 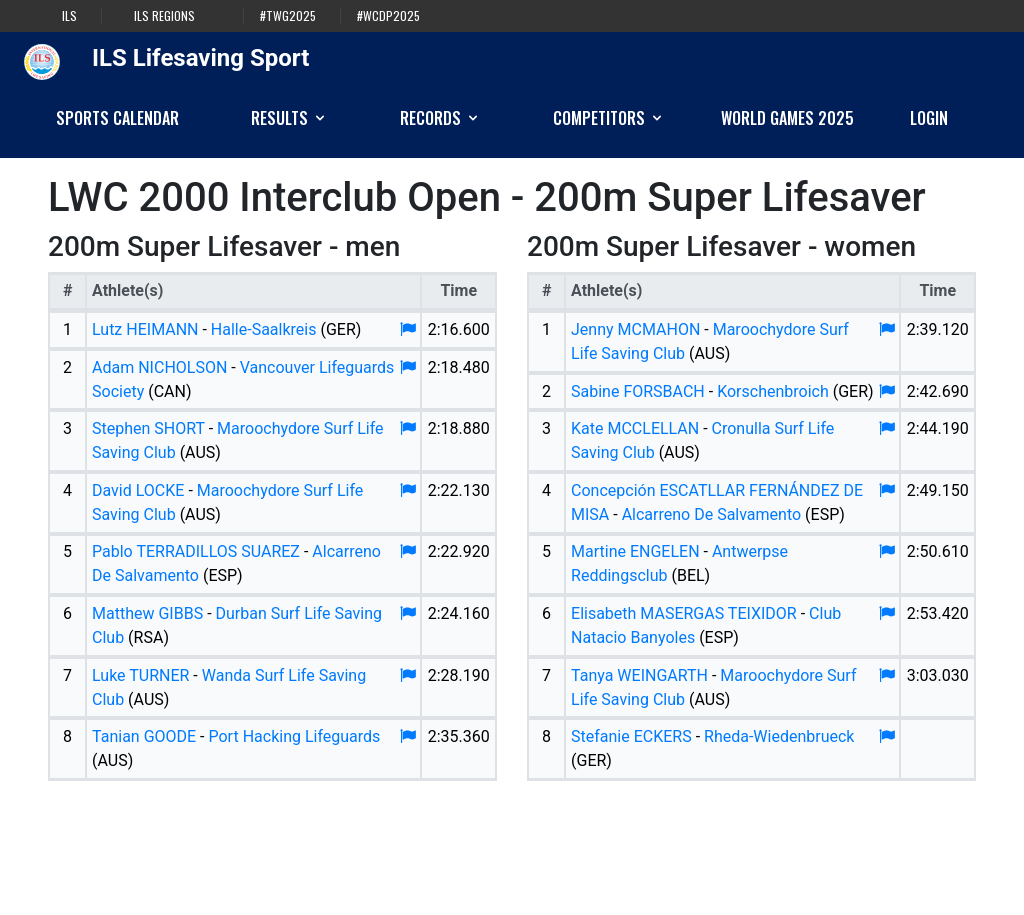 I want to click on Login, so click(x=929, y=118).